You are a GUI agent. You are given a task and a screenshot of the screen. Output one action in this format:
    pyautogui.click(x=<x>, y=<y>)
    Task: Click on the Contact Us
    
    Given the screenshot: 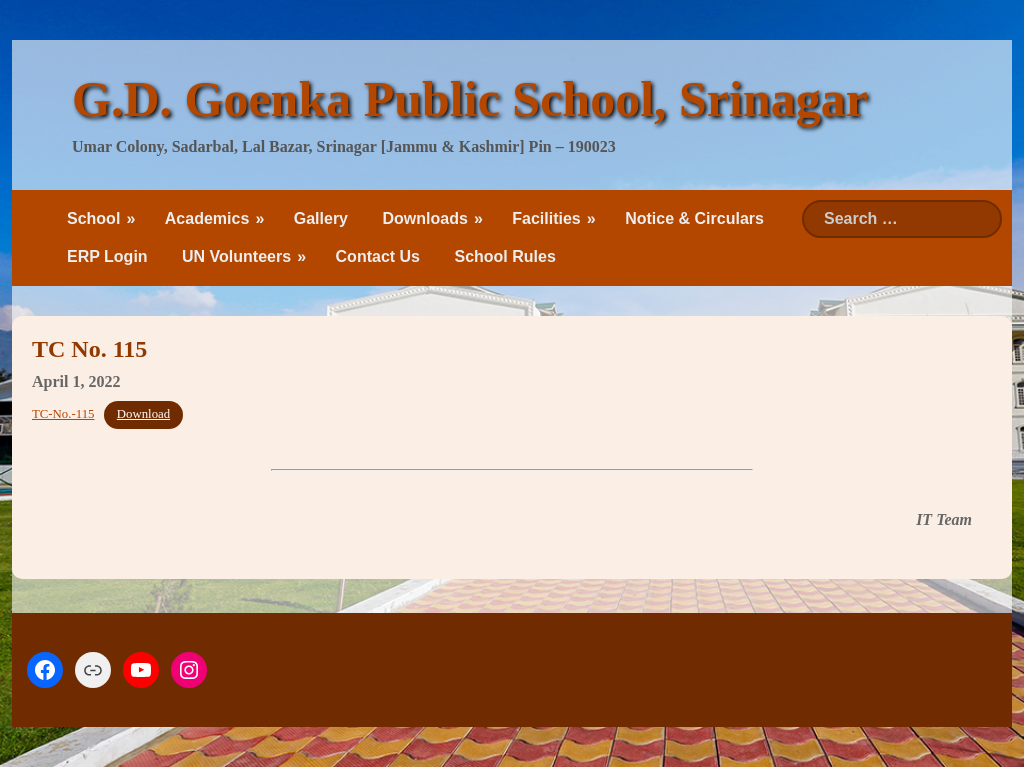 What is the action you would take?
    pyautogui.click(x=378, y=256)
    